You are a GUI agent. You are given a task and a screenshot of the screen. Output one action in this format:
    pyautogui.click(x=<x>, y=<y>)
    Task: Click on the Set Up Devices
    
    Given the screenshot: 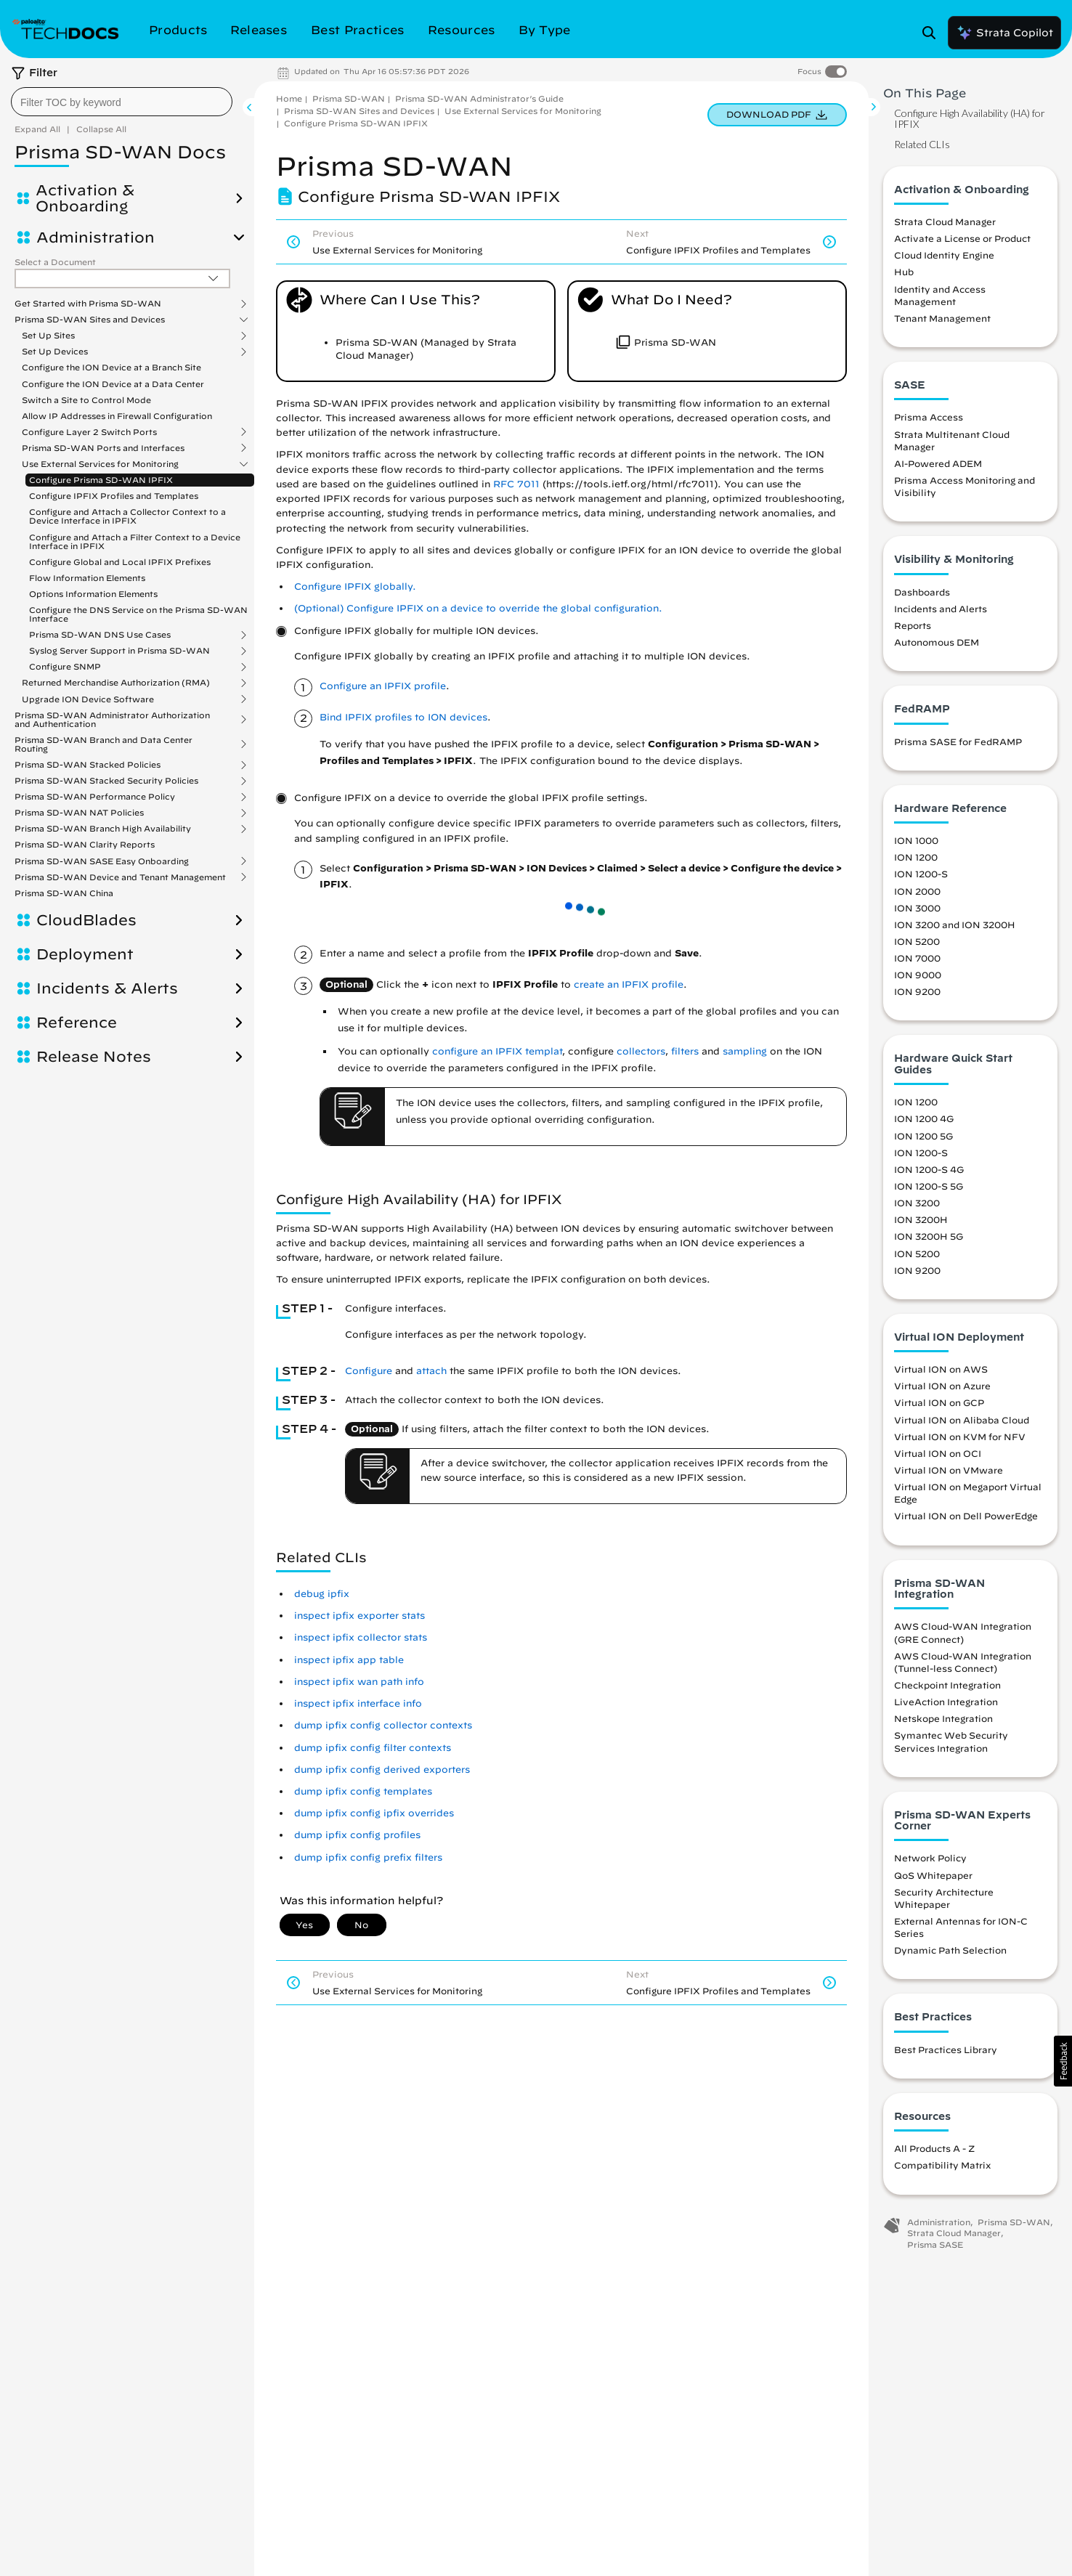 What is the action you would take?
    pyautogui.click(x=55, y=351)
    